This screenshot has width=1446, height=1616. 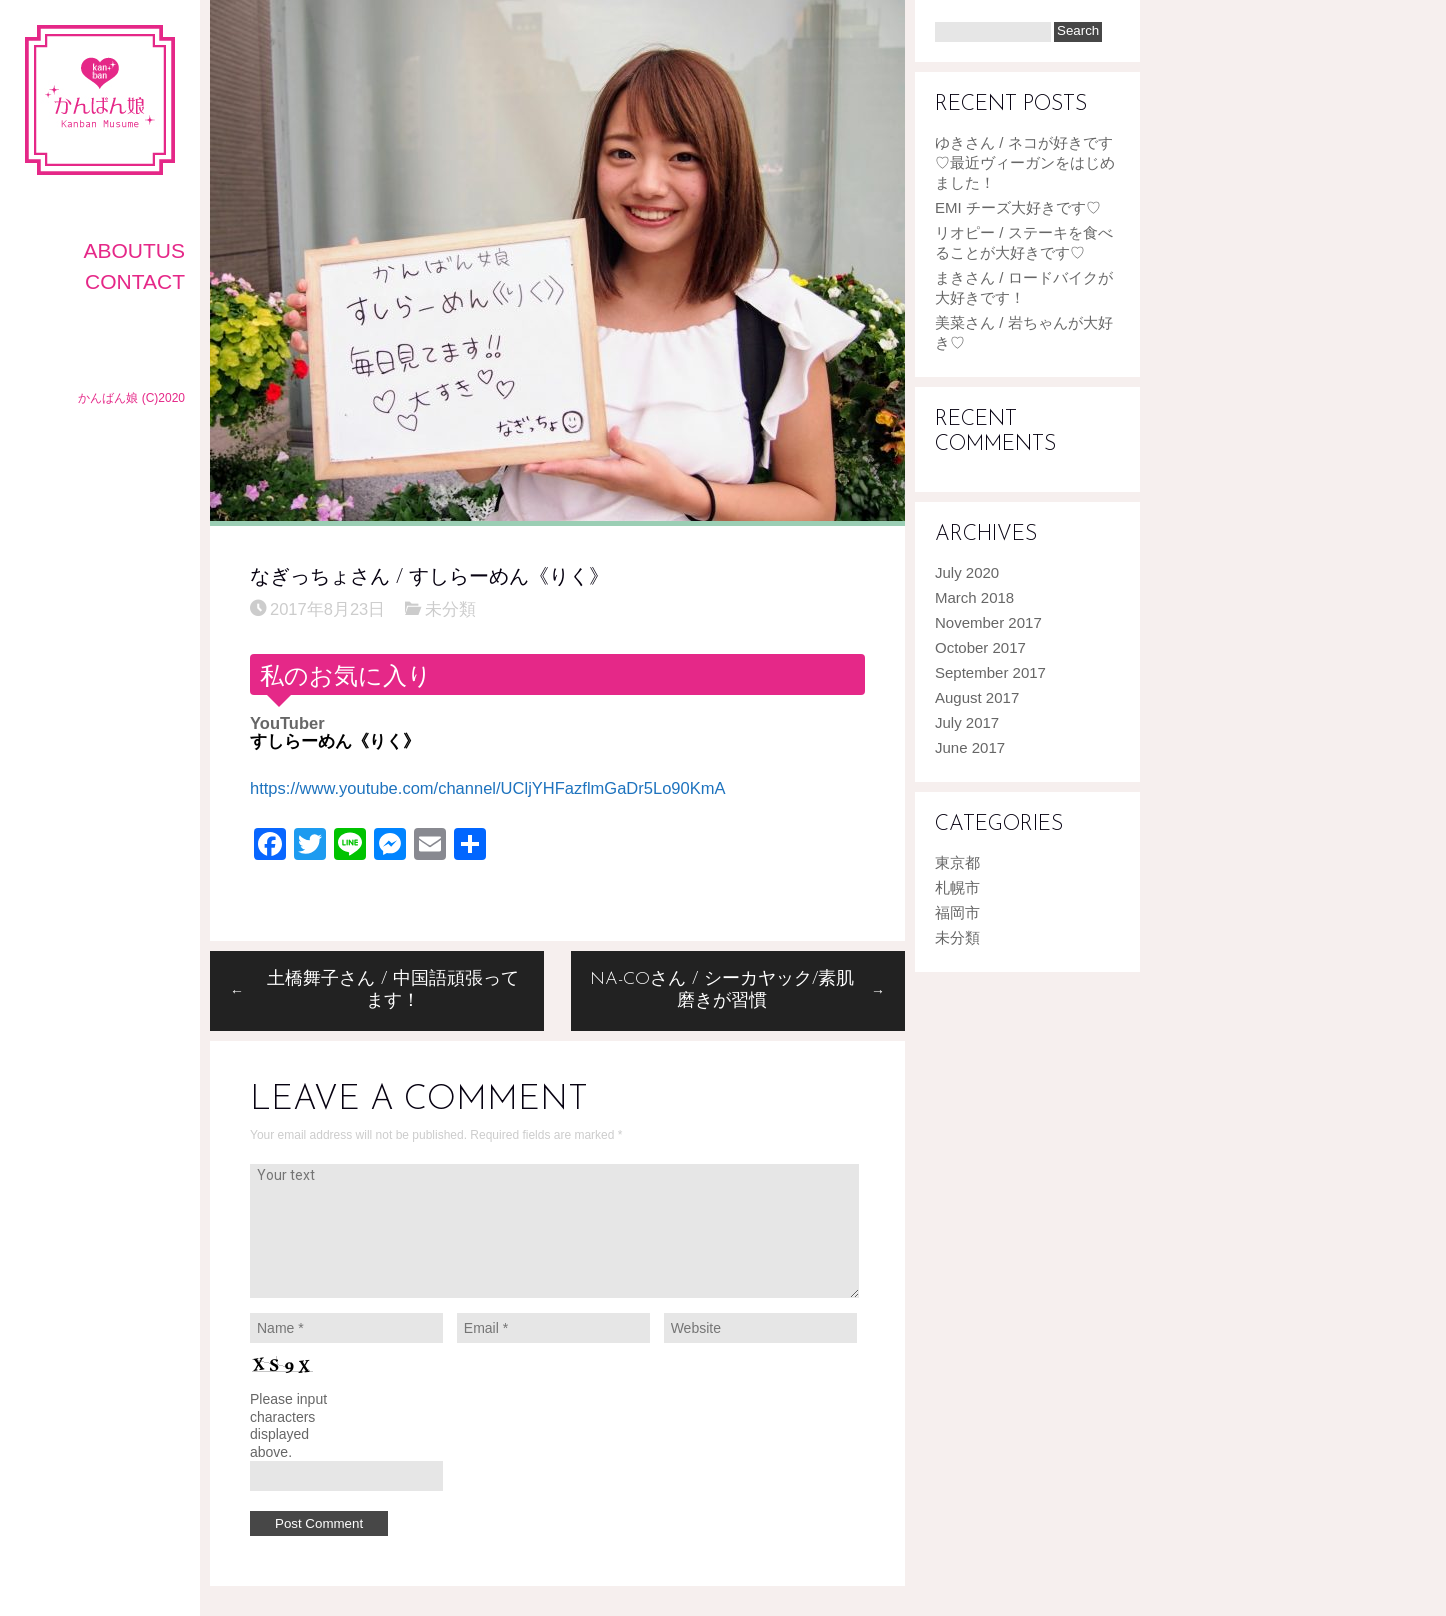 What do you see at coordinates (957, 862) in the screenshot?
I see `東京都` at bounding box center [957, 862].